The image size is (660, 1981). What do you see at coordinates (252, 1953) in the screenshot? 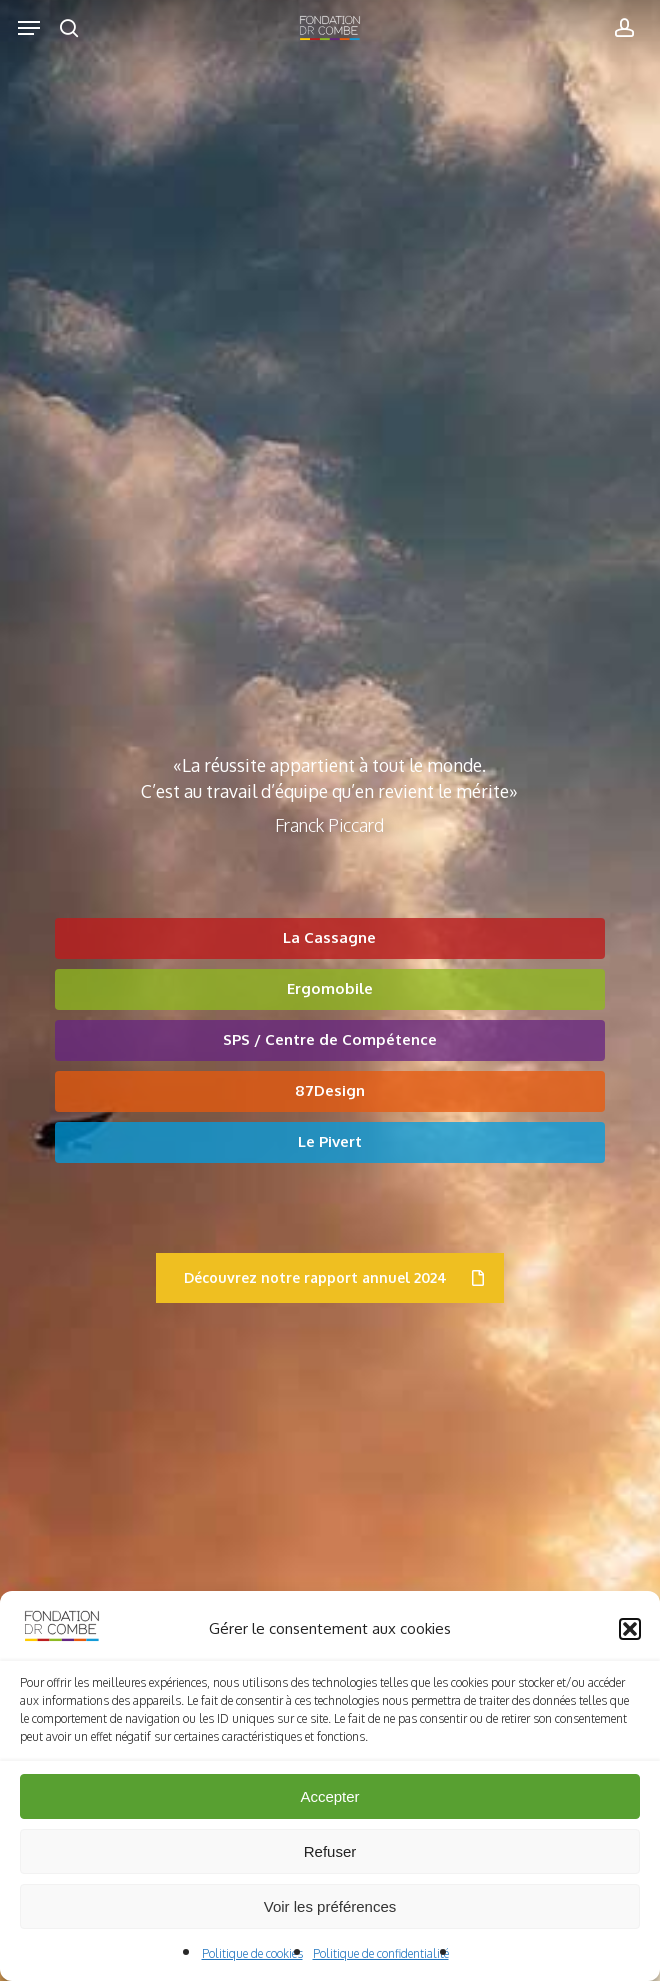
I see `Politique de cookies` at bounding box center [252, 1953].